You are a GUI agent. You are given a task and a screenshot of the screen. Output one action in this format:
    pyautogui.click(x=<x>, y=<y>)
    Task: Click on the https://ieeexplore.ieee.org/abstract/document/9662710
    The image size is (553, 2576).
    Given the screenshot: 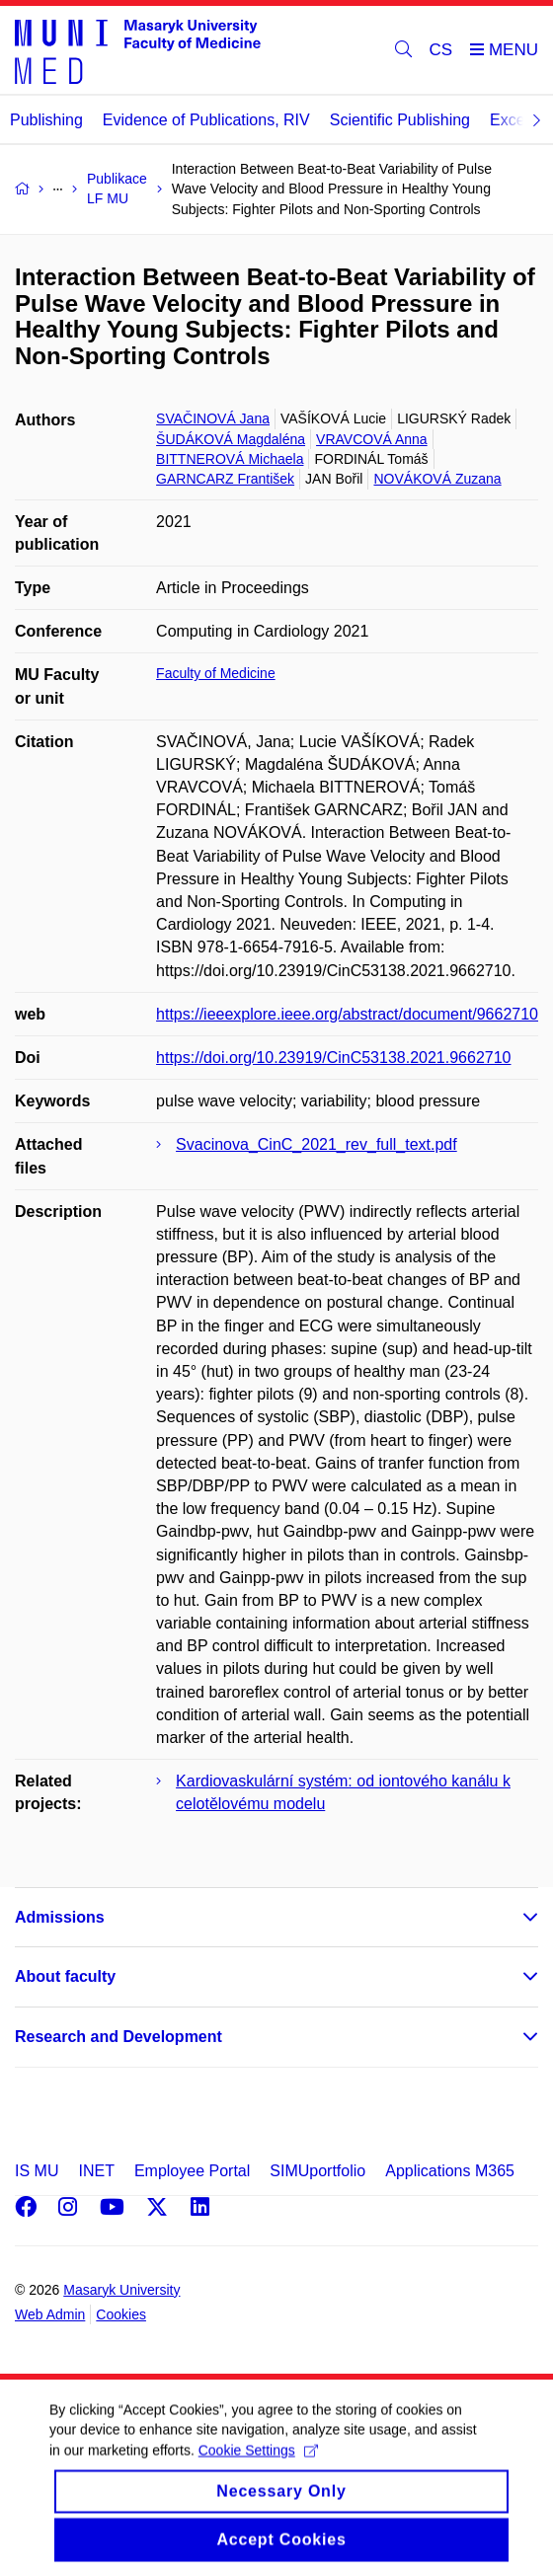 What is the action you would take?
    pyautogui.click(x=347, y=1014)
    